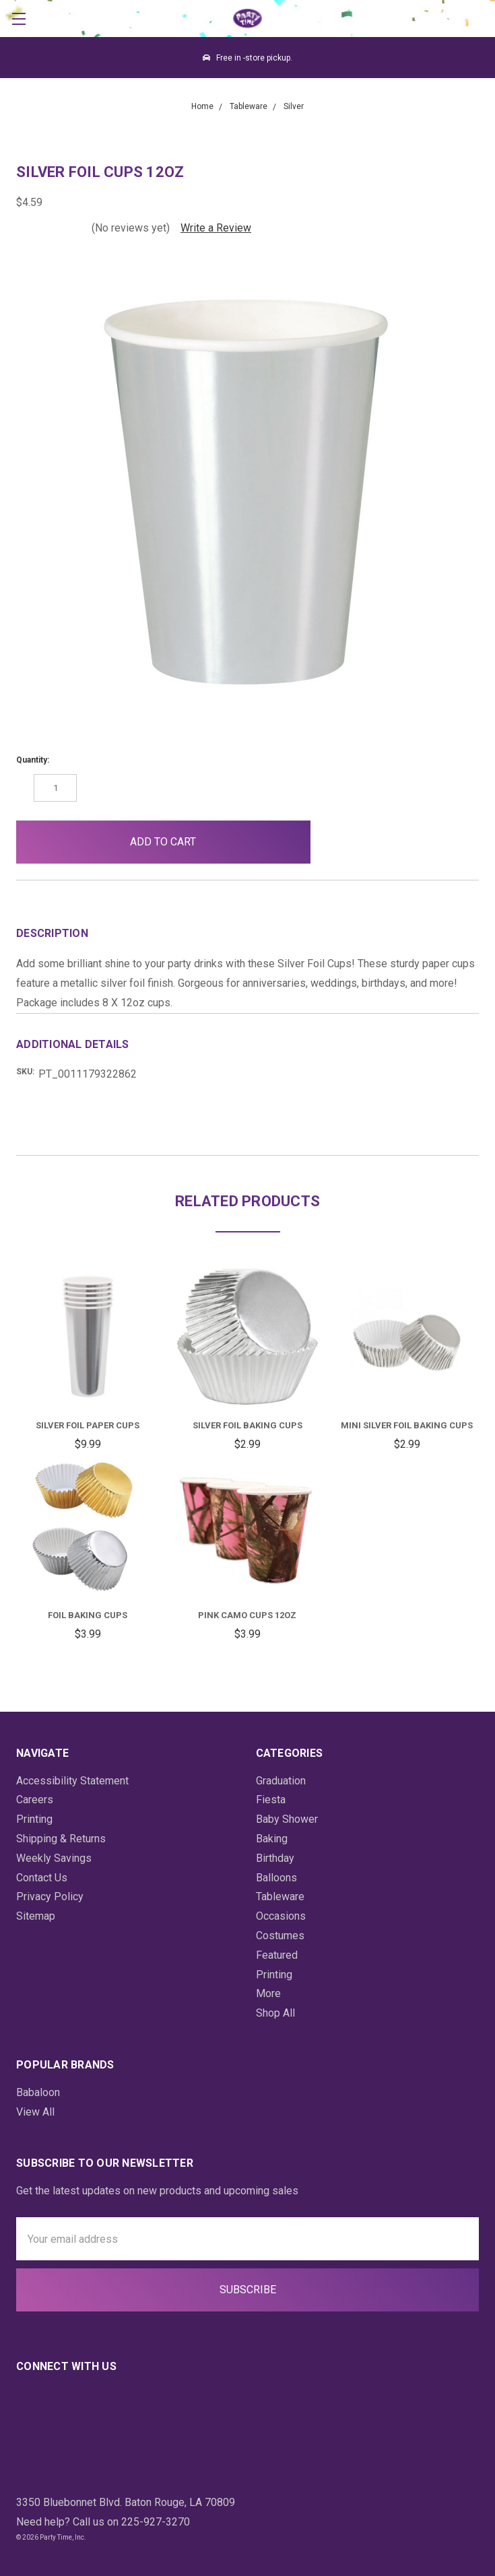 This screenshot has height=2576, width=495. Describe the element at coordinates (215, 227) in the screenshot. I see `Write a Review` at that location.